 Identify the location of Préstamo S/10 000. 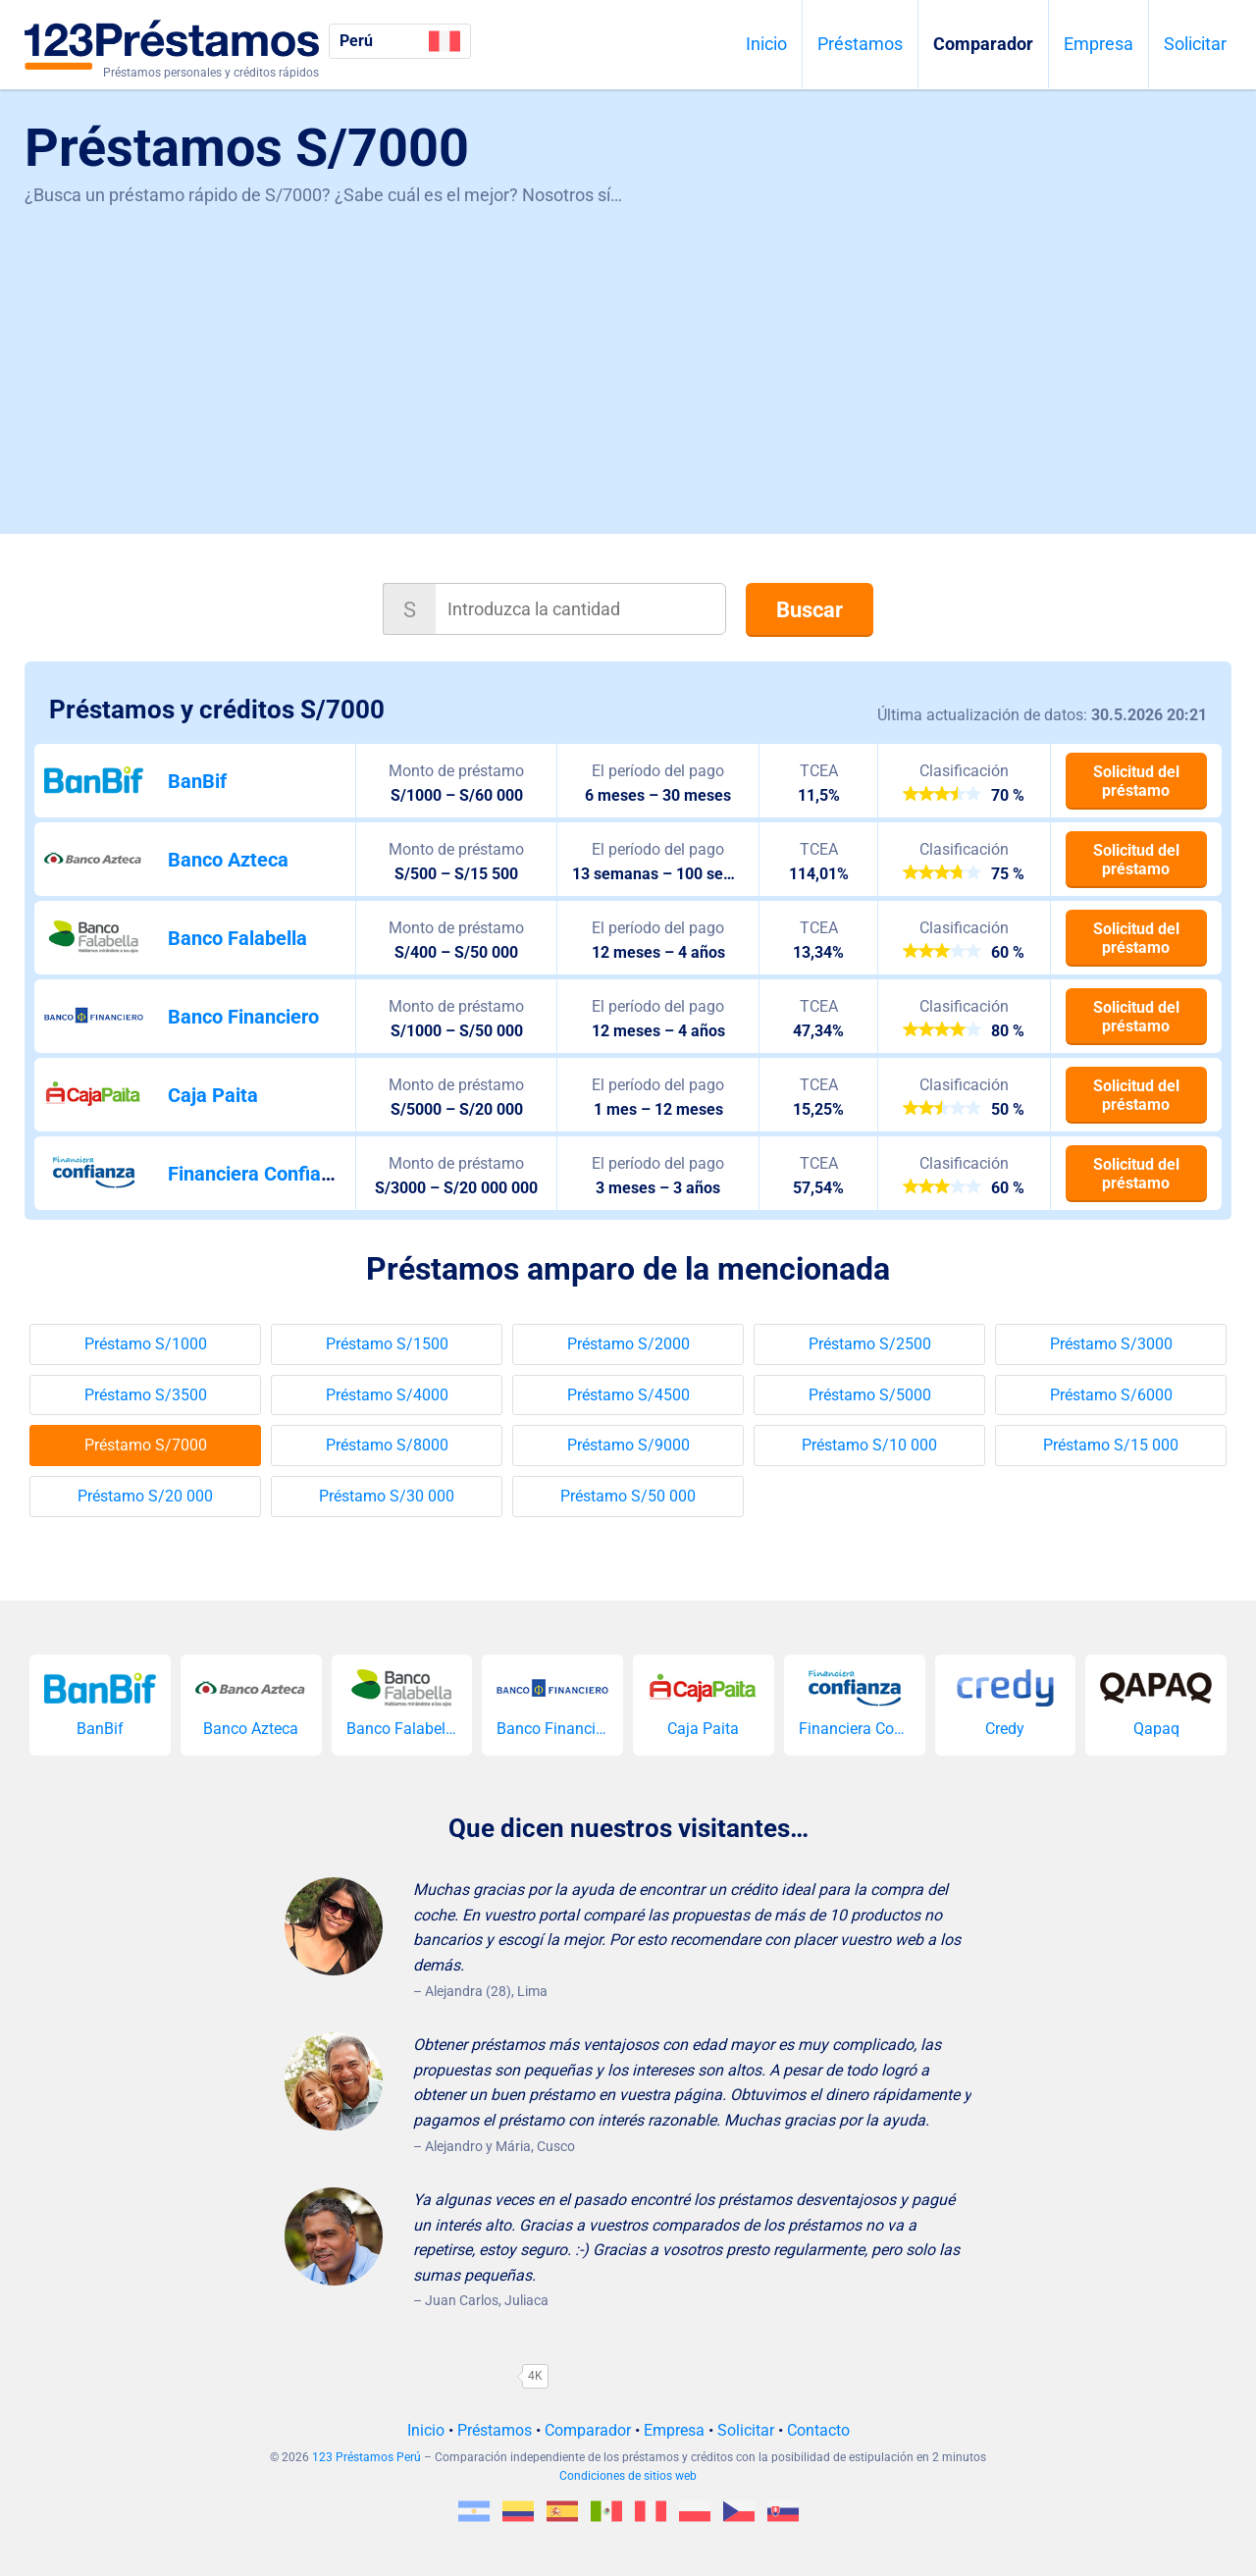
(869, 1445).